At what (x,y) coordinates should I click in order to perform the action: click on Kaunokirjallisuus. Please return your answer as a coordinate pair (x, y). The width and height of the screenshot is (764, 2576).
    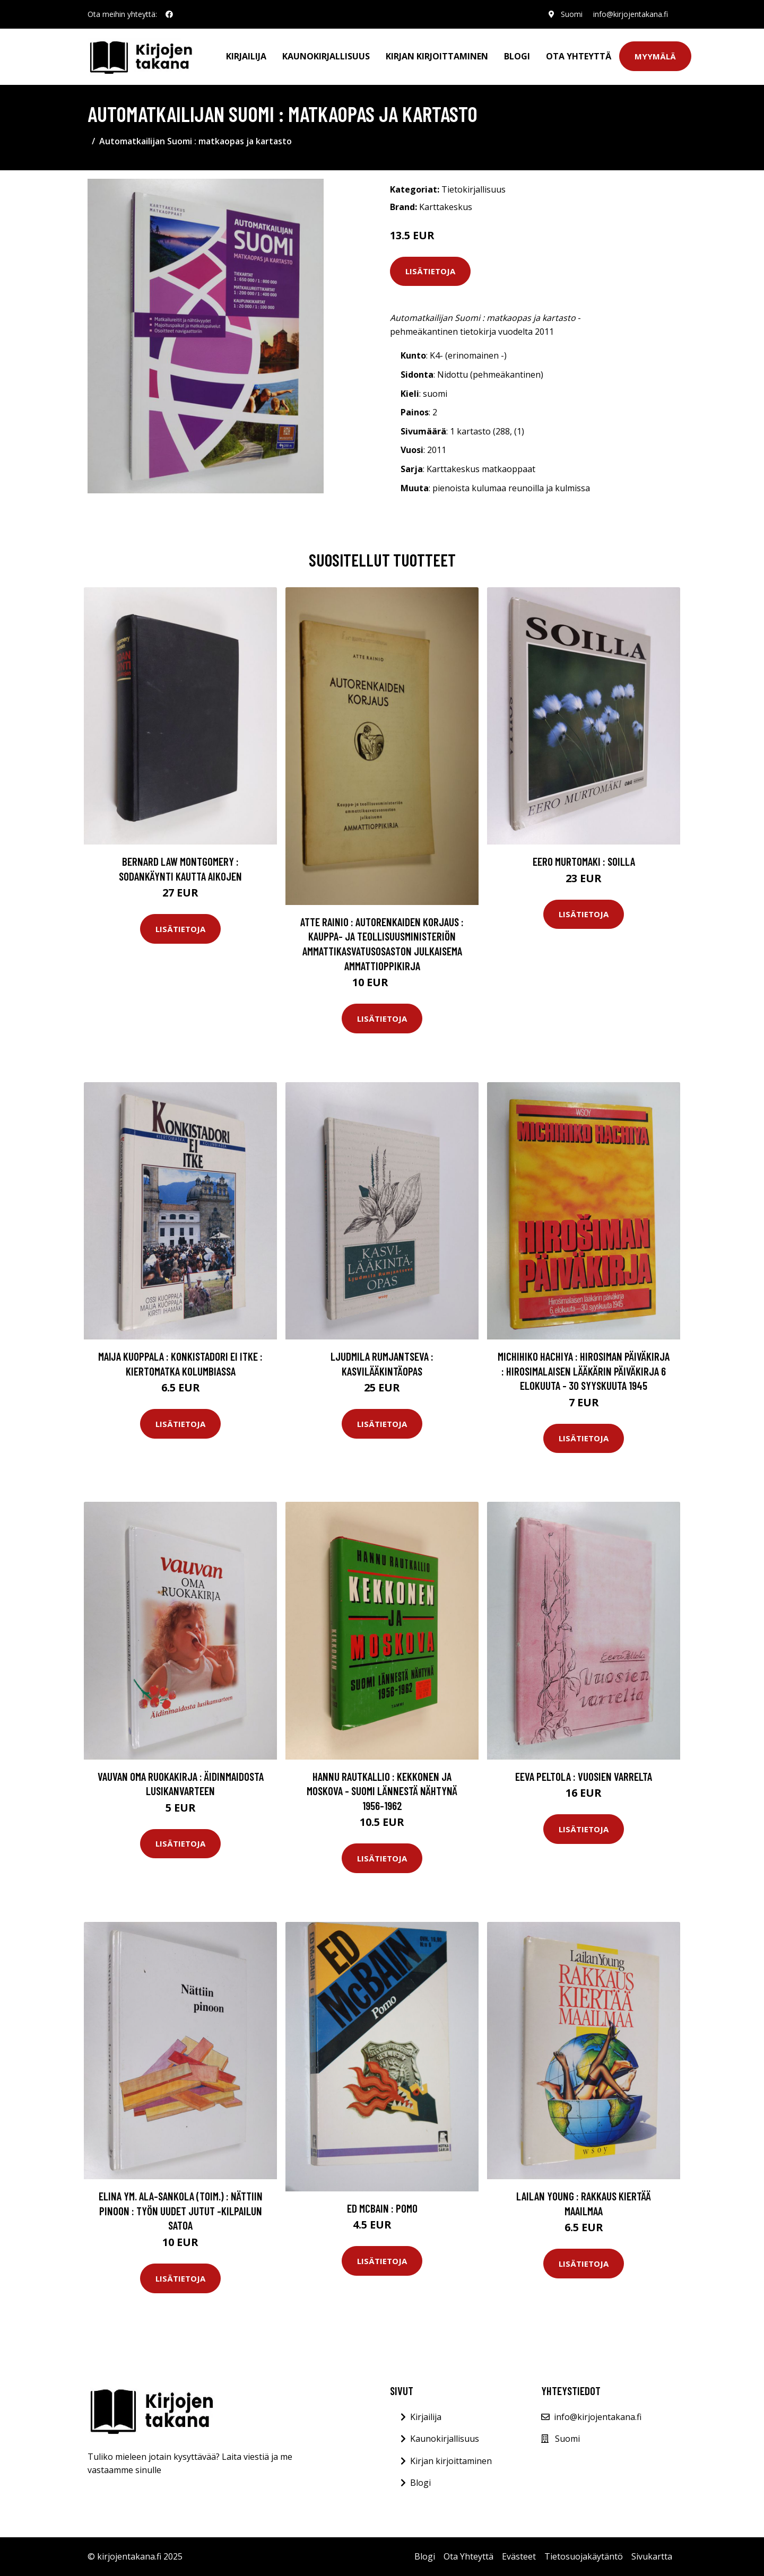
    Looking at the image, I should click on (326, 56).